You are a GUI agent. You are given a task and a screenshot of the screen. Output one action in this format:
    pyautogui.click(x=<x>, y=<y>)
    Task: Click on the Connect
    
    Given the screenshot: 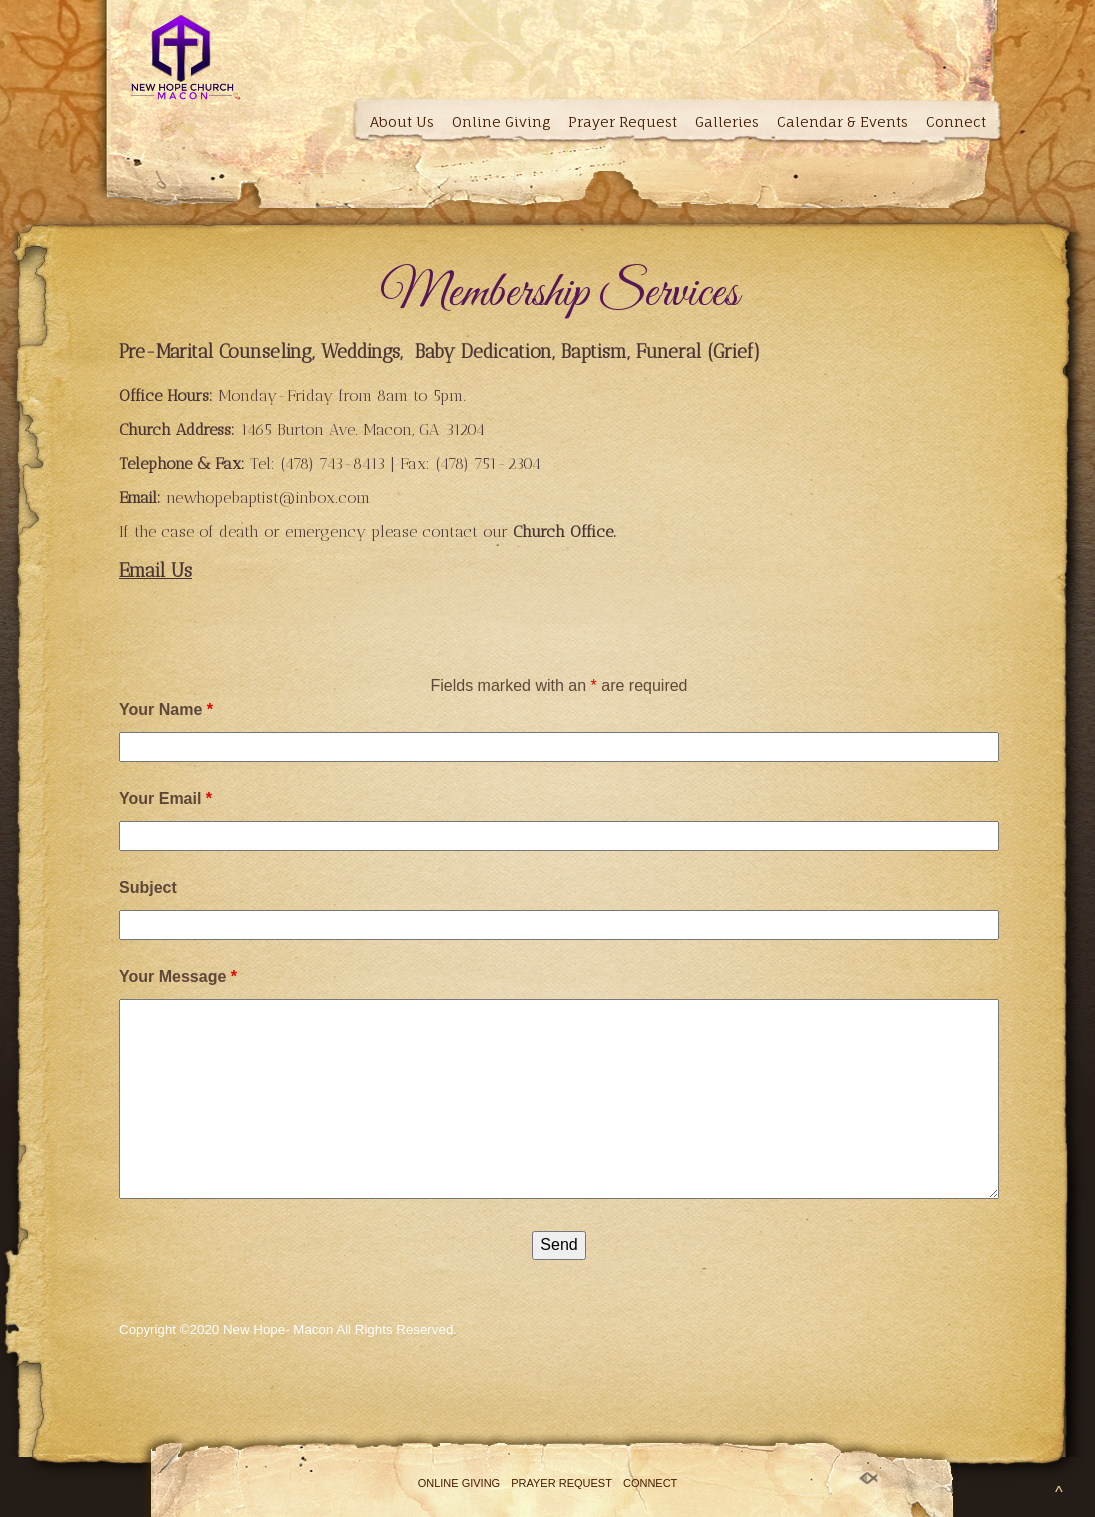 What is the action you would take?
    pyautogui.click(x=956, y=121)
    